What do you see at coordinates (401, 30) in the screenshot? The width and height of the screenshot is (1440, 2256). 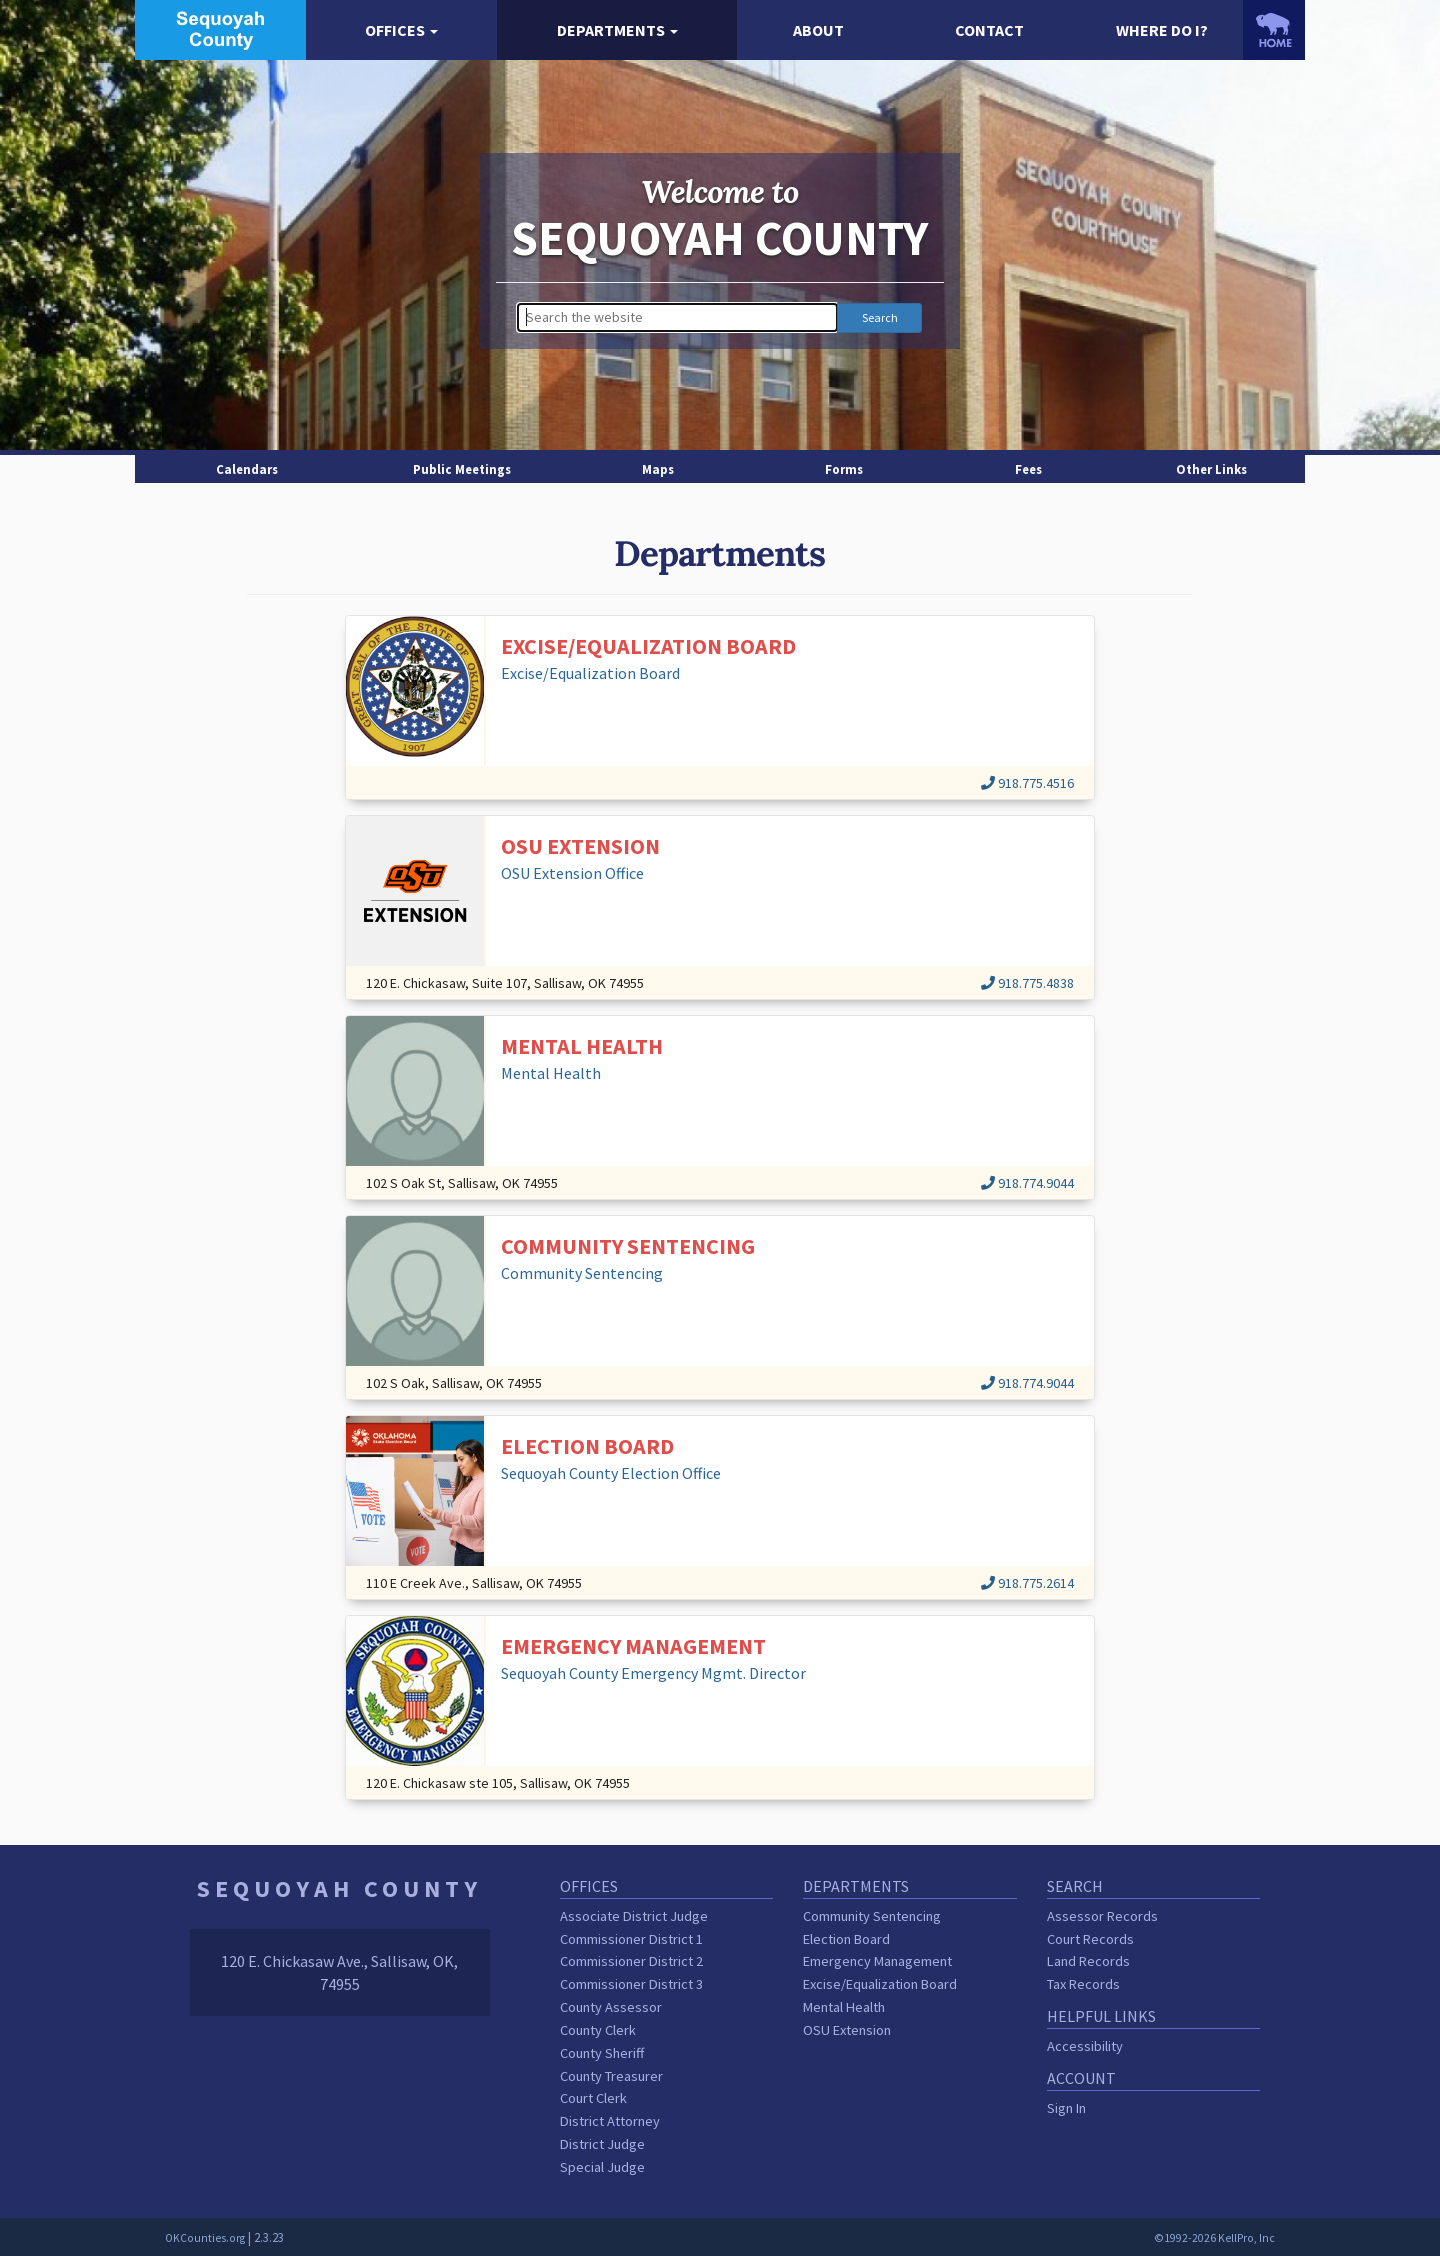 I see `[button]` at bounding box center [401, 30].